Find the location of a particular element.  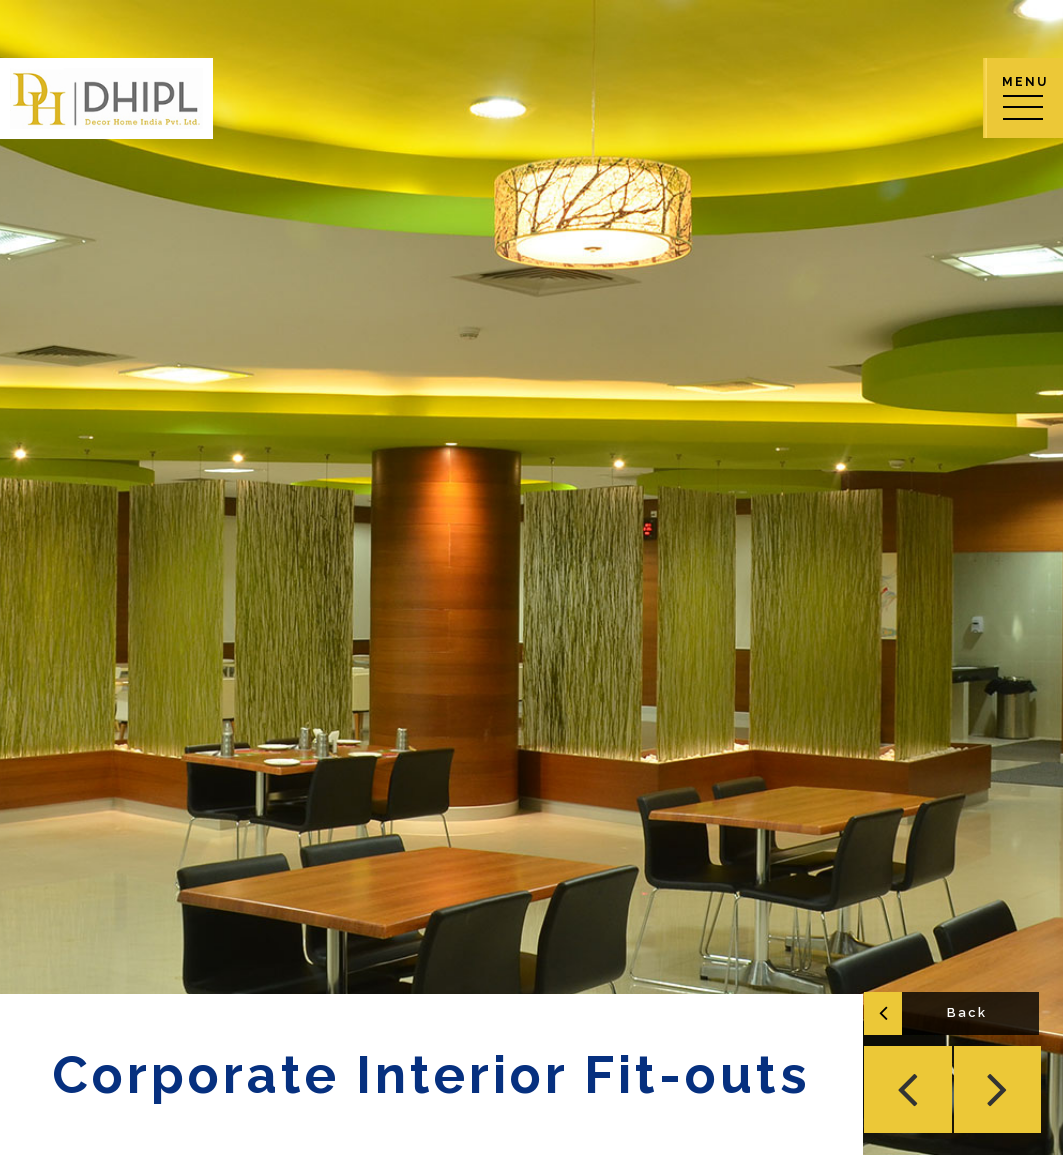

[button] is located at coordinates (911, 1091).